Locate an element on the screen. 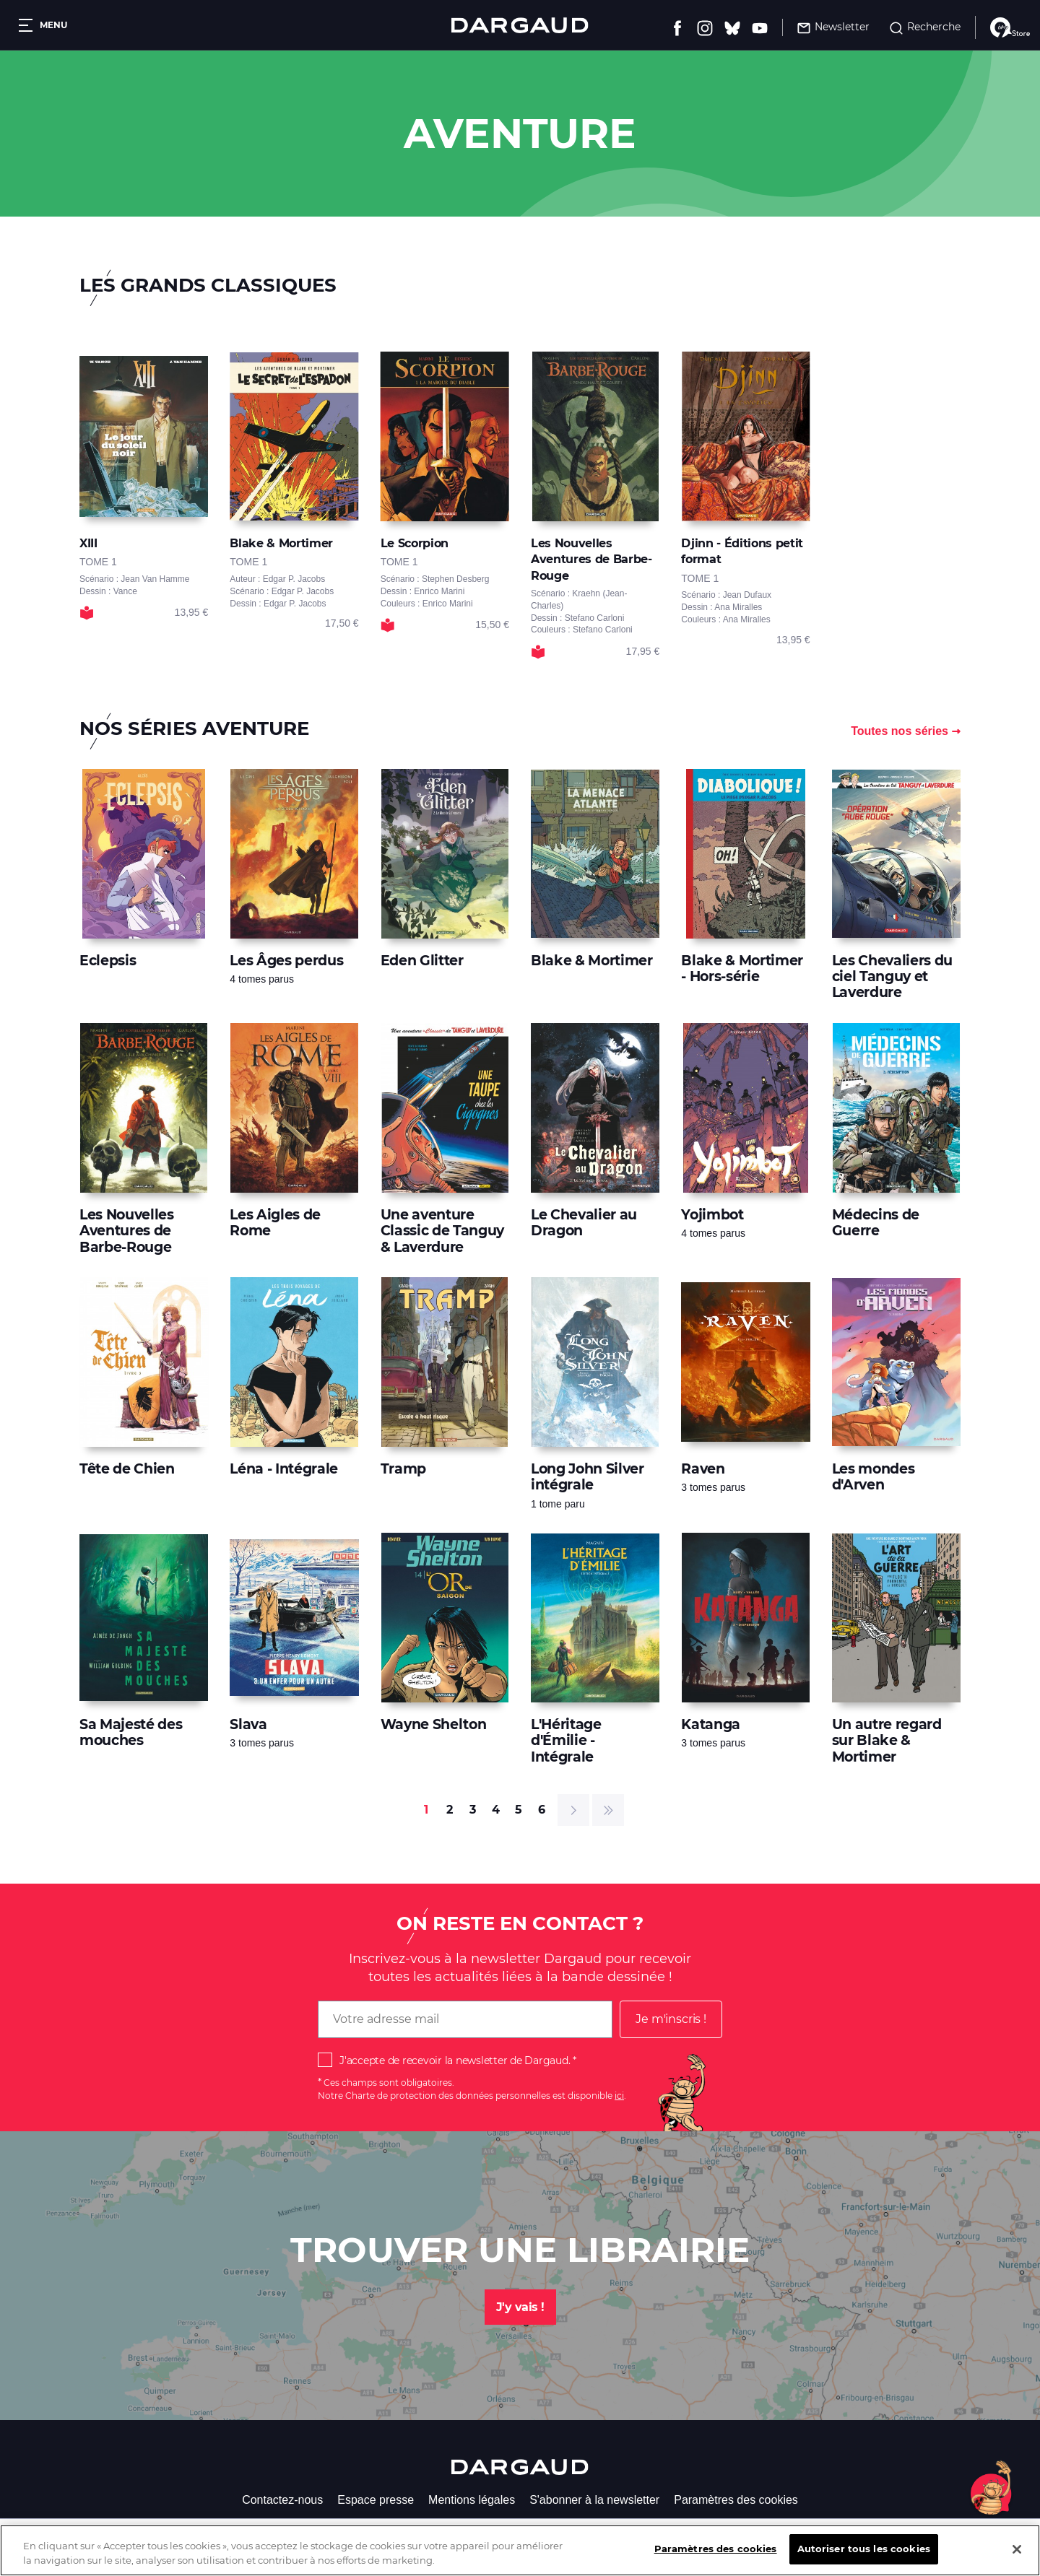 The image size is (1040, 2576). Raven is located at coordinates (702, 1469).